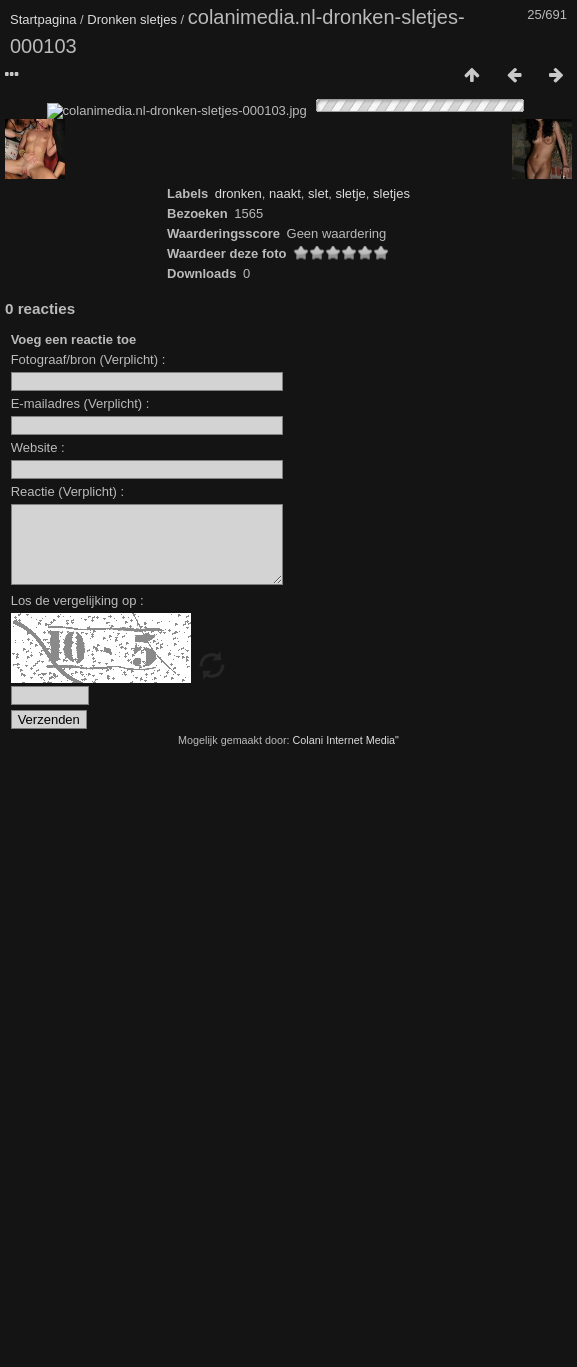 Image resolution: width=577 pixels, height=1367 pixels. What do you see at coordinates (350, 789) in the screenshot?
I see `sletje` at bounding box center [350, 789].